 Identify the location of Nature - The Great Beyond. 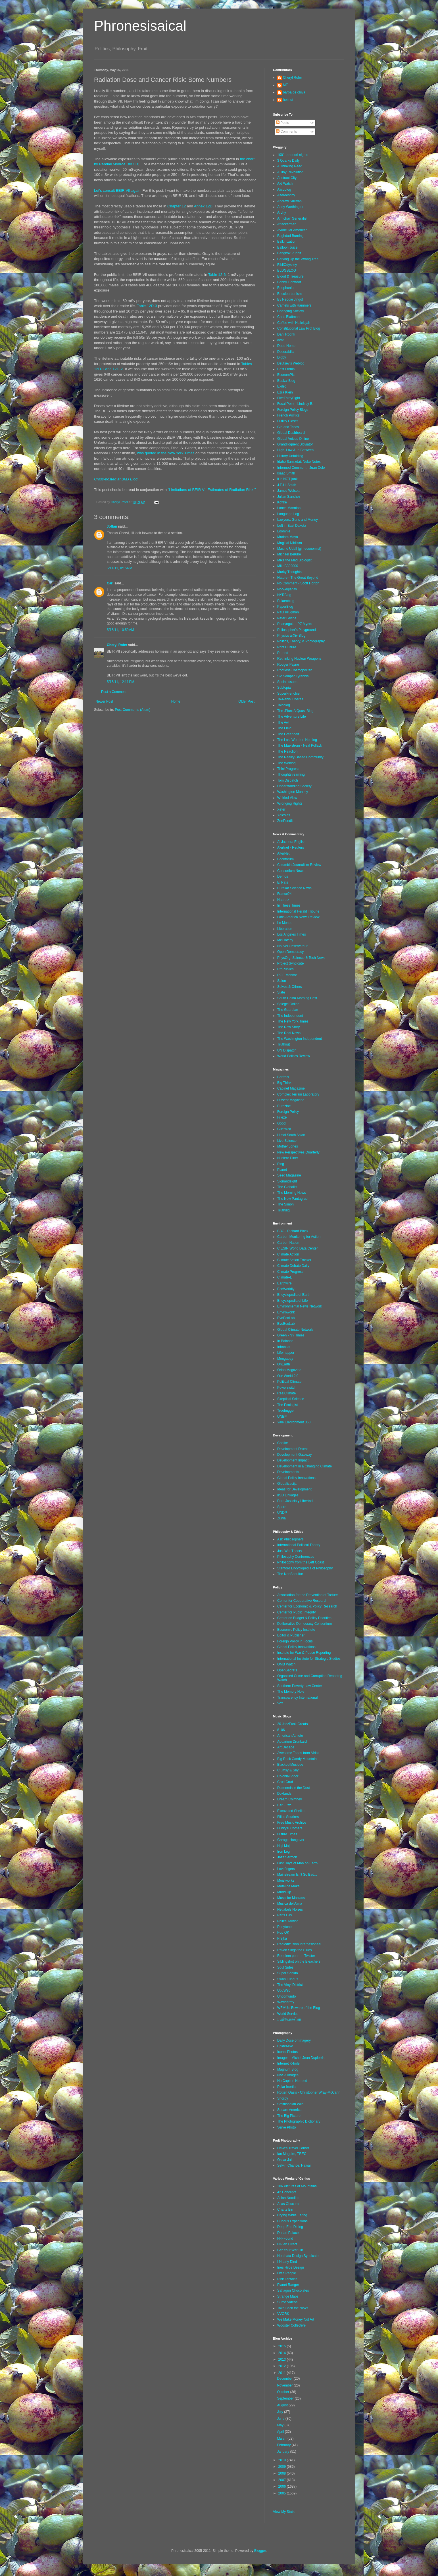
(297, 578).